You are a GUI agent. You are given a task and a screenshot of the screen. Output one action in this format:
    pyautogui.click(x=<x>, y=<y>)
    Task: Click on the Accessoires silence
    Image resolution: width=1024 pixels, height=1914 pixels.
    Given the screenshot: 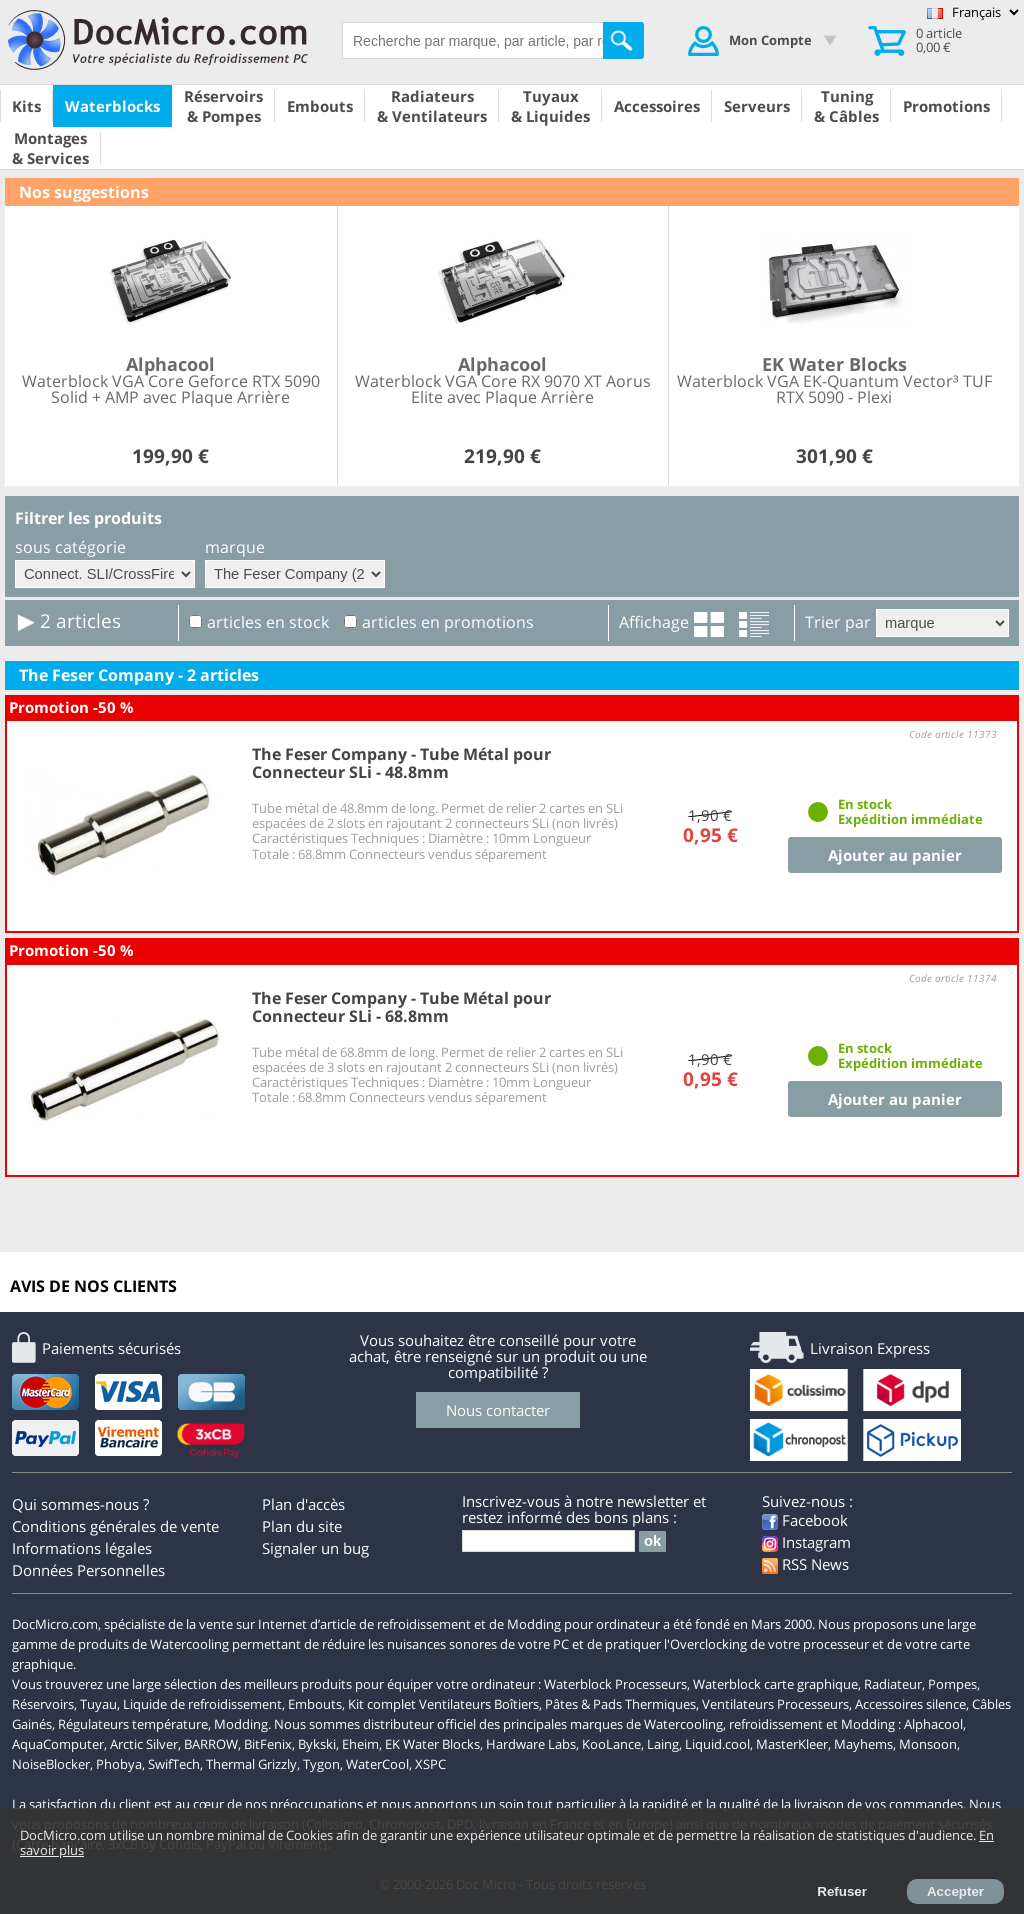 What is the action you would take?
    pyautogui.click(x=910, y=1704)
    